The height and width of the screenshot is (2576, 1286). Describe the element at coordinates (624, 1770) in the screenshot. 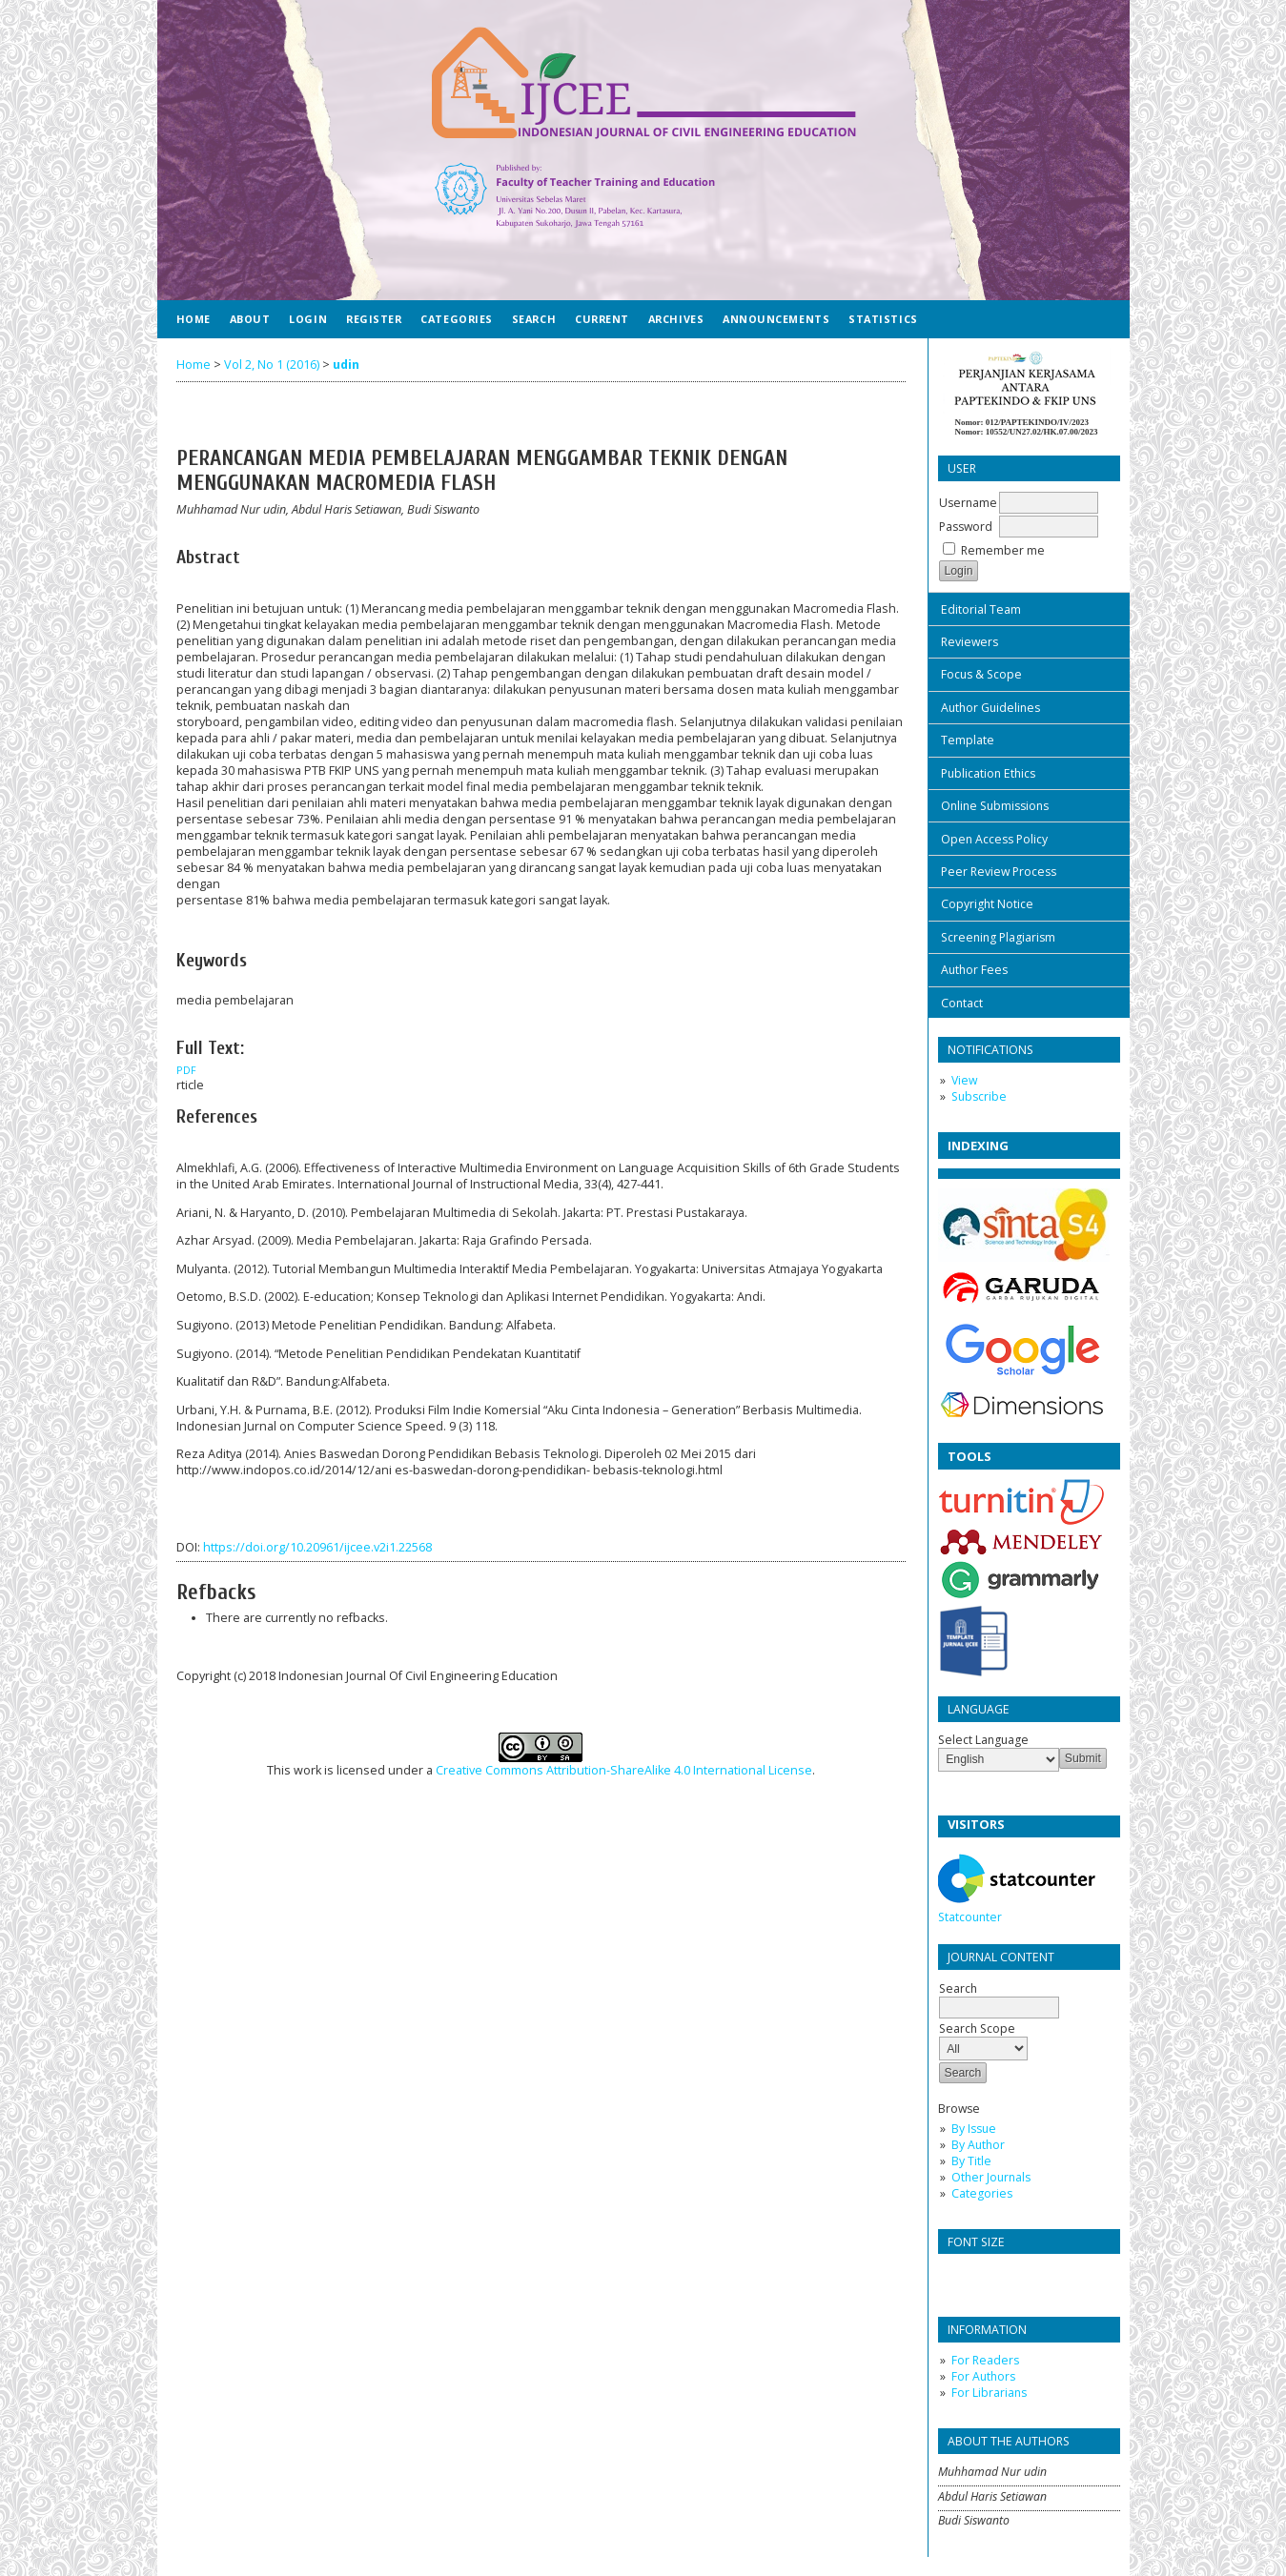

I see `Creative Commons Attribution-ShareAlike 4.0 International License` at that location.